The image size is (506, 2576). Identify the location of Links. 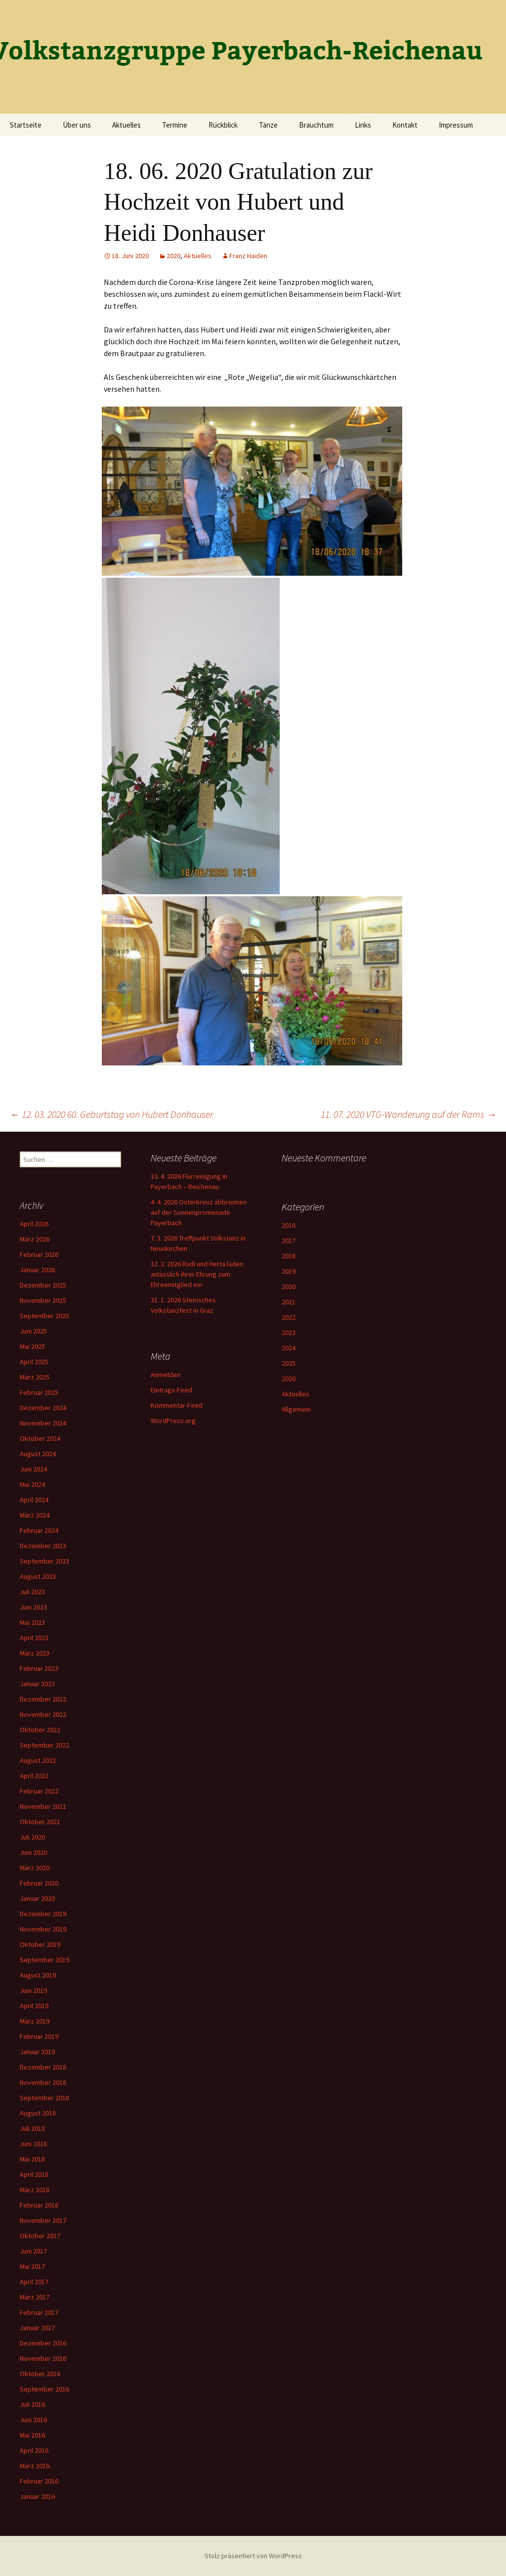
(363, 125).